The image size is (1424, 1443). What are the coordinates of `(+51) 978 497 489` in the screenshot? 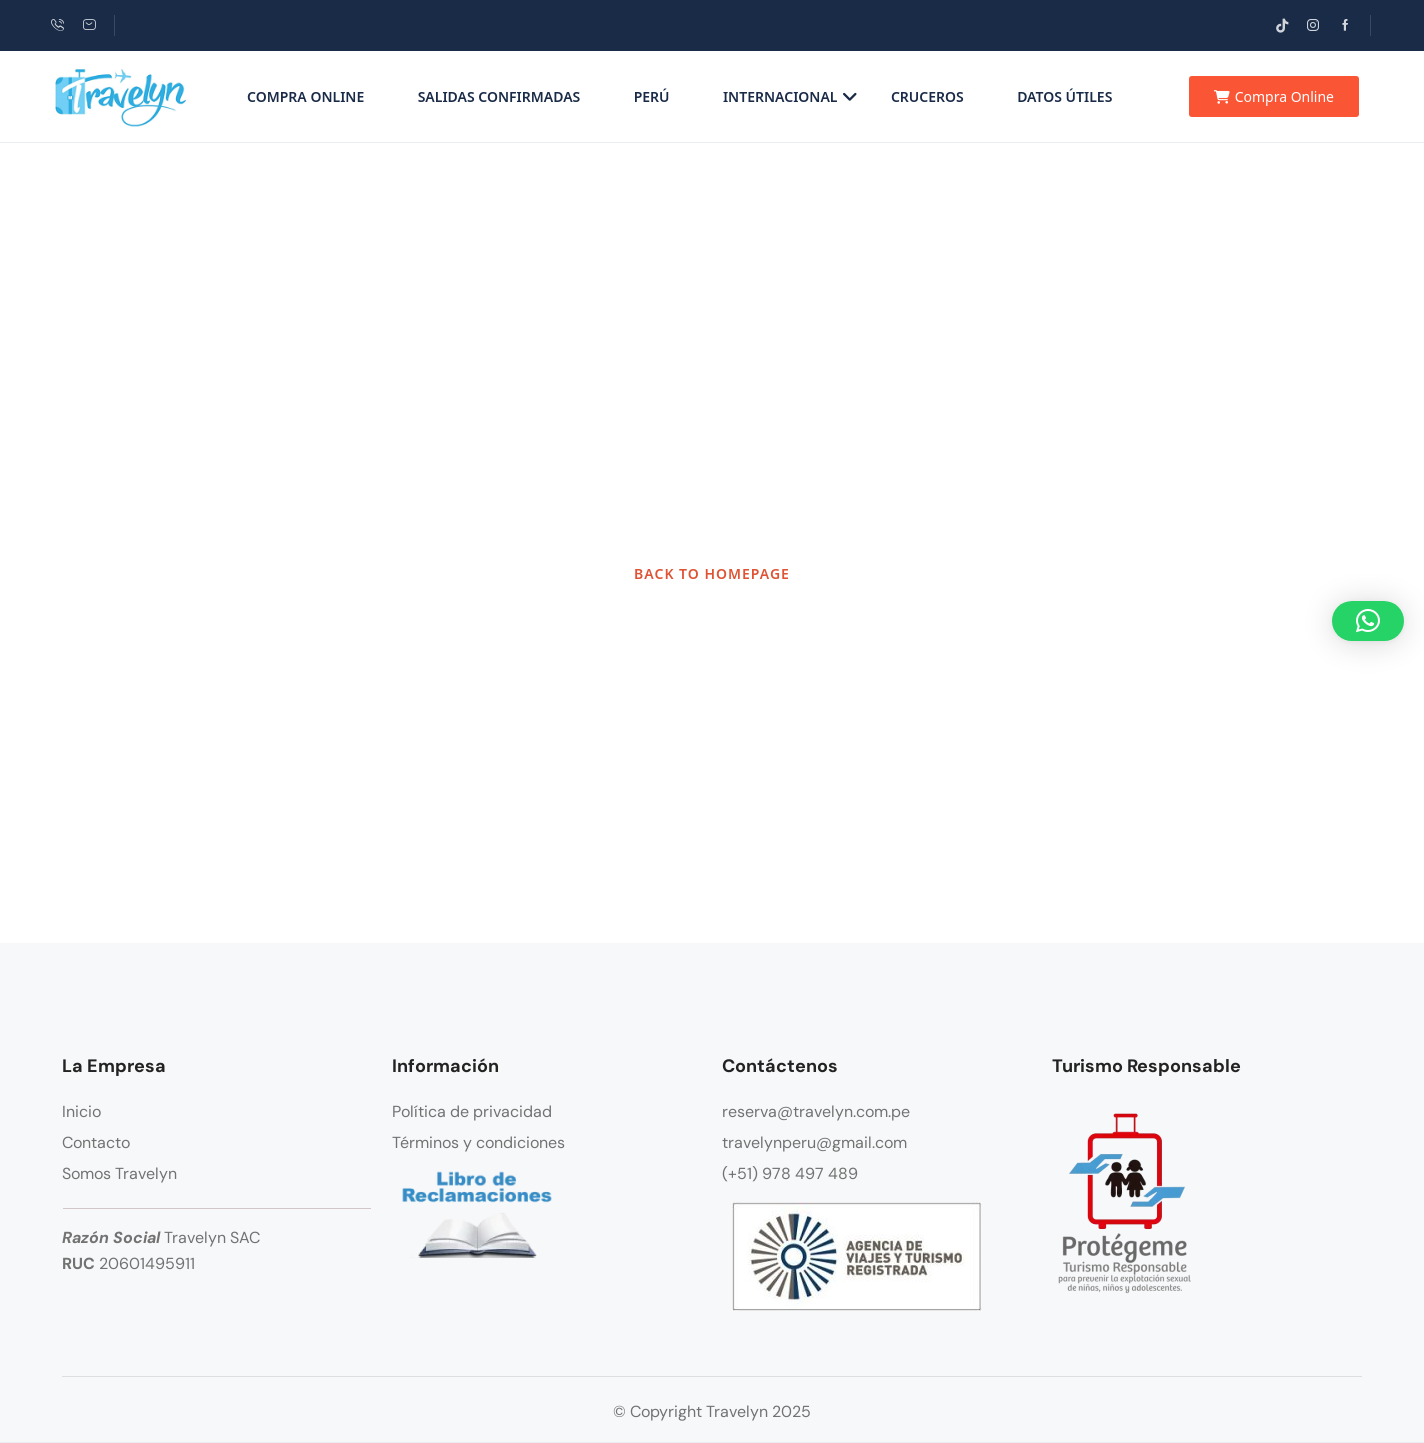 It's located at (790, 1173).